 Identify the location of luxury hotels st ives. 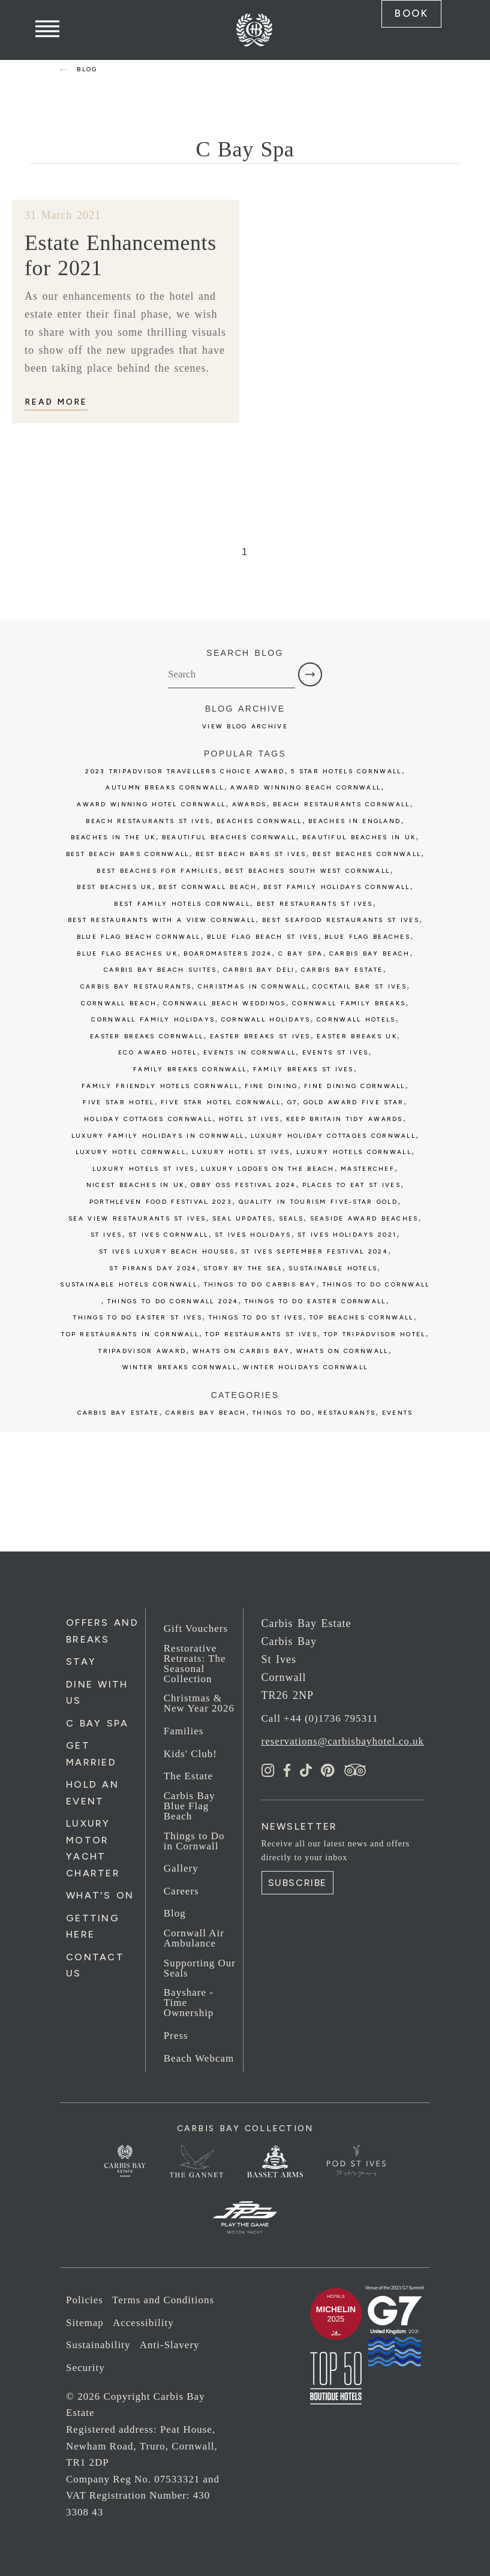
(143, 1167).